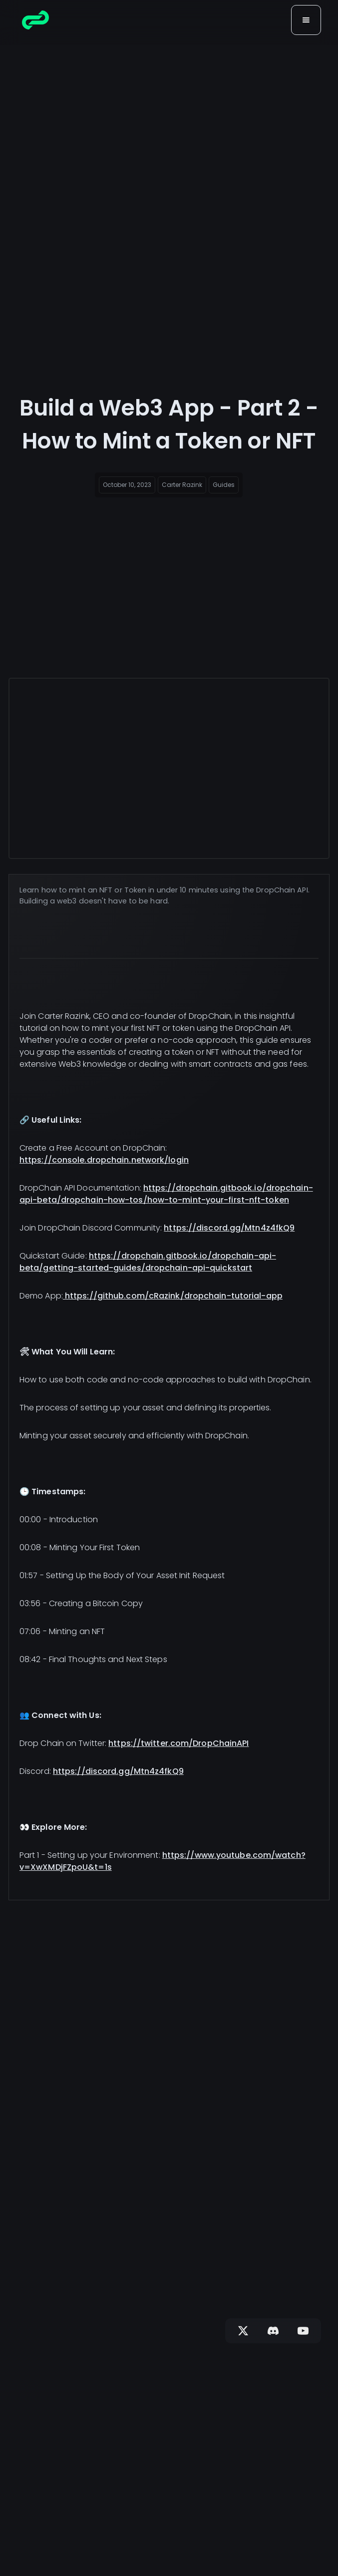 The width and height of the screenshot is (338, 2576). Describe the element at coordinates (166, 1194) in the screenshot. I see `https://dropchain.gitbook.io/dropchain-api-beta/dropchain-how-tos/how-to-mint-your-first-nft-token` at that location.